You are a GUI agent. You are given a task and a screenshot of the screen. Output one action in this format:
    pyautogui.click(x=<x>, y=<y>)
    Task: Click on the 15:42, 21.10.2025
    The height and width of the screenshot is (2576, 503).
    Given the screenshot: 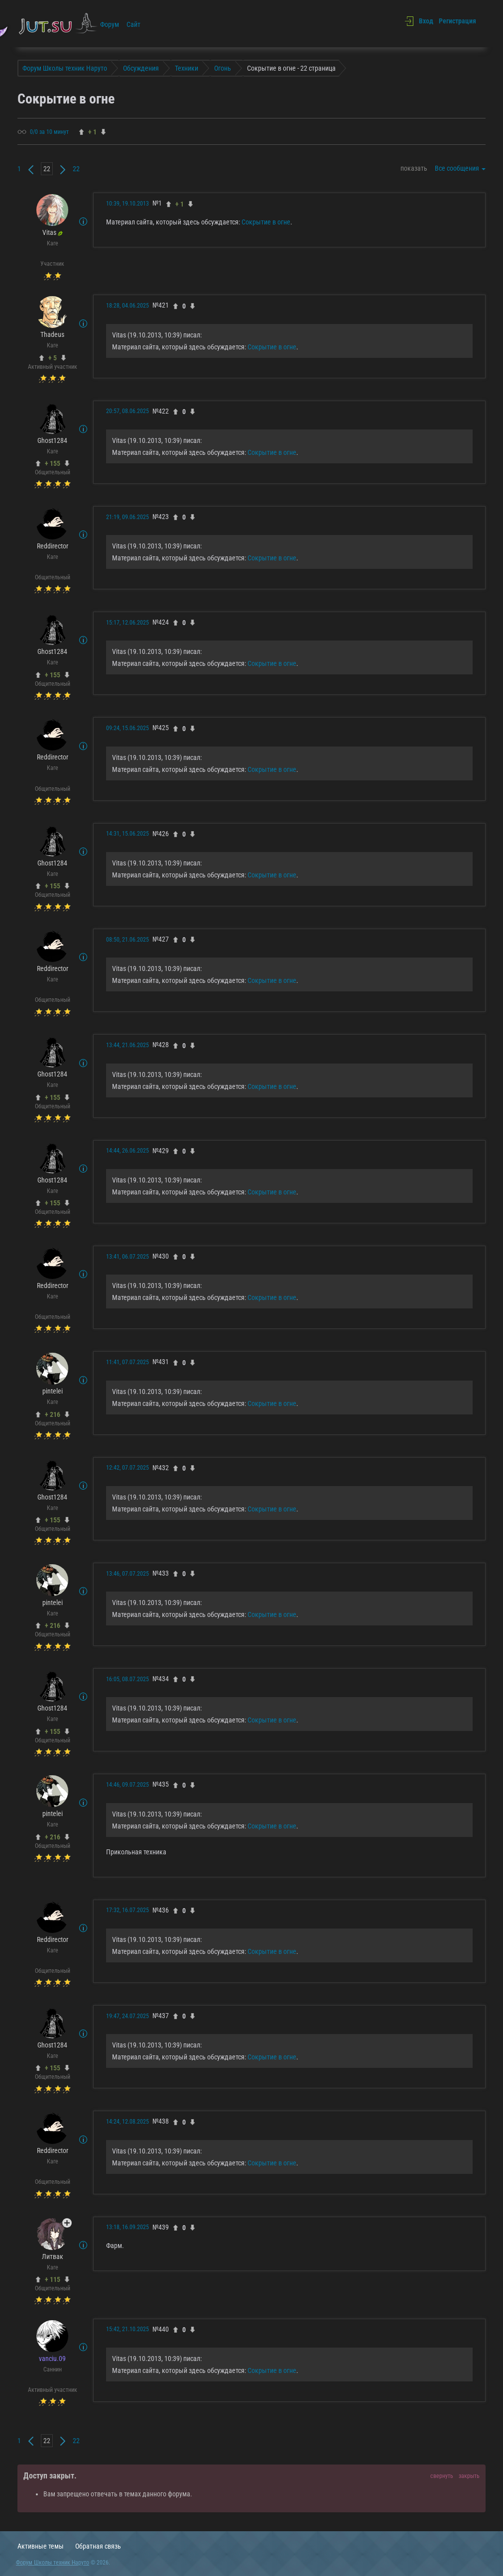 What is the action you would take?
    pyautogui.click(x=127, y=2329)
    